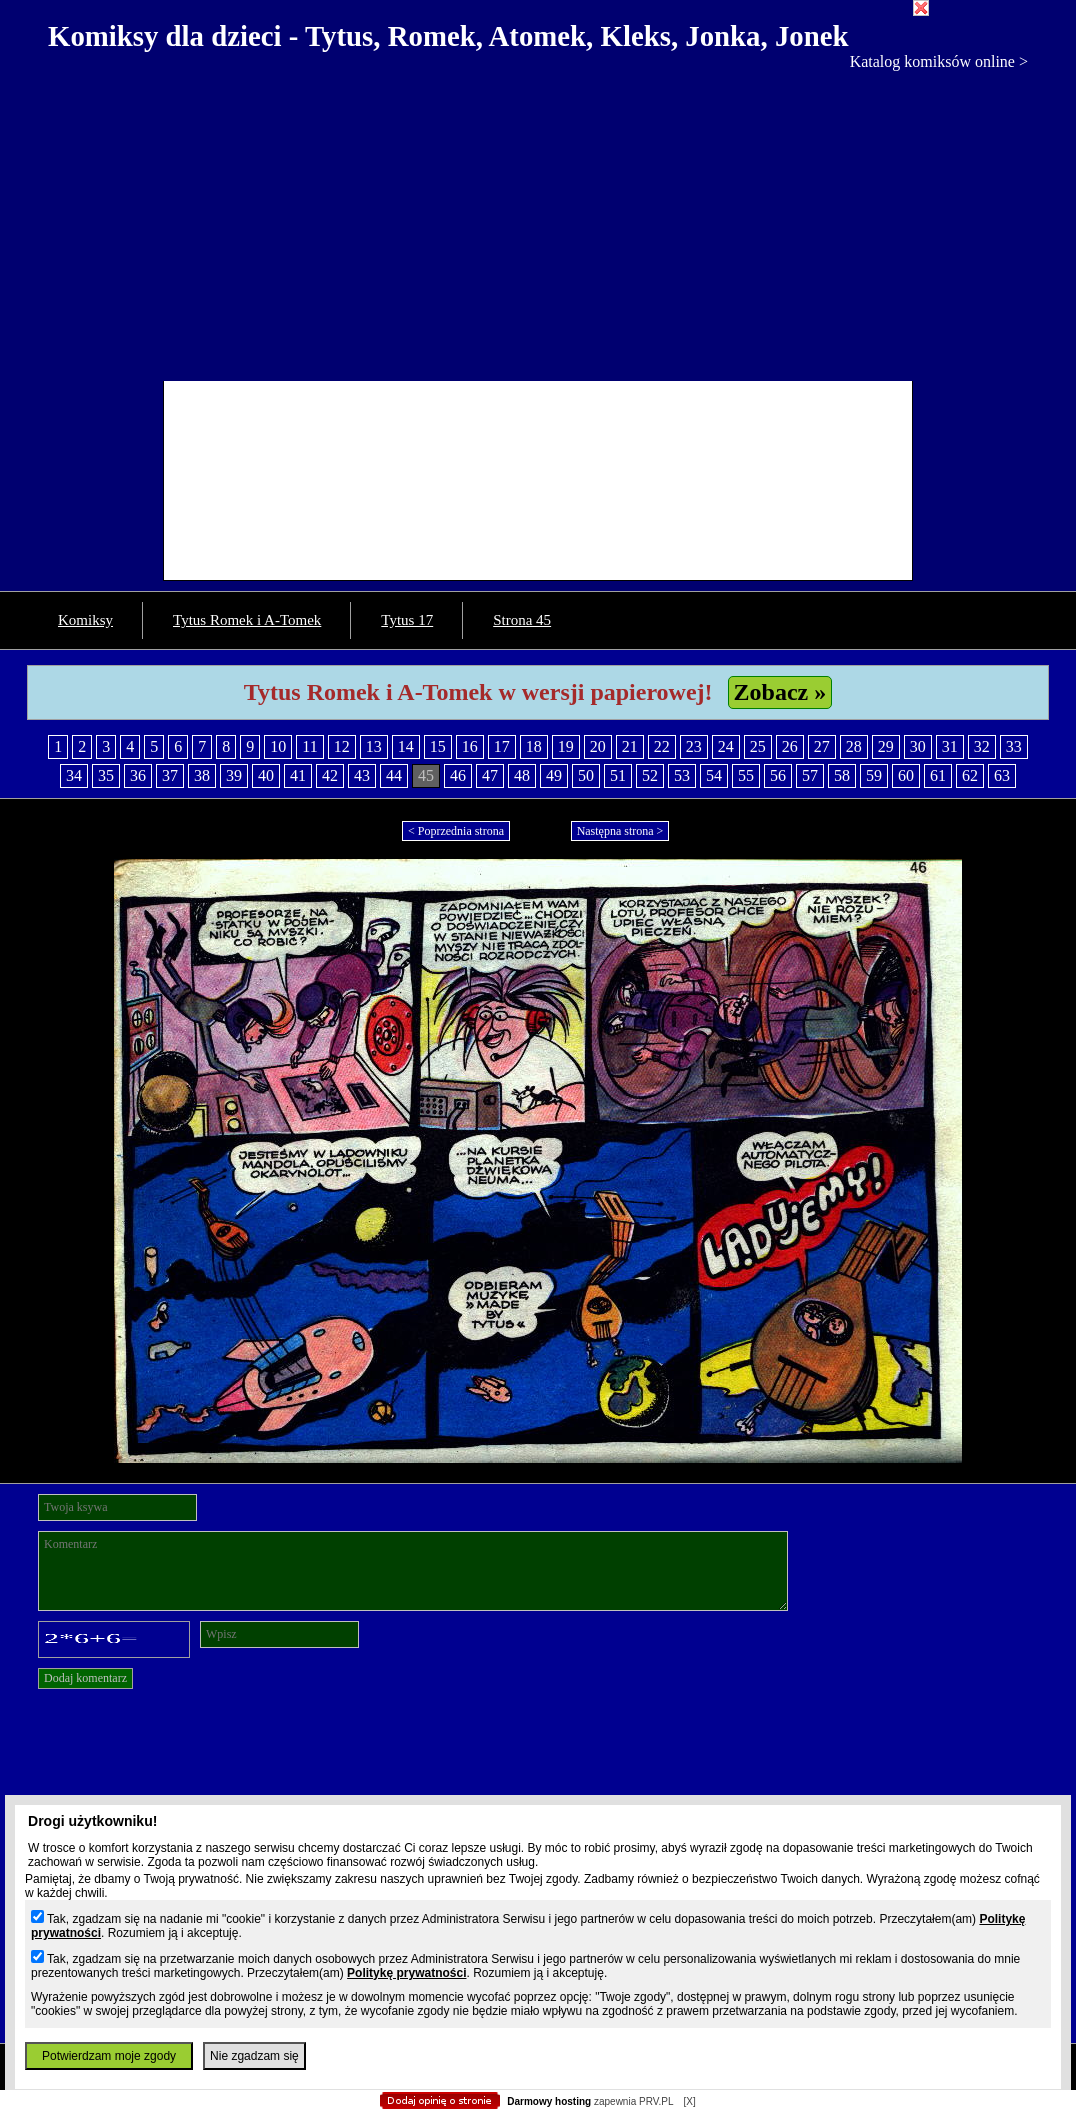  What do you see at coordinates (650, 775) in the screenshot?
I see `52` at bounding box center [650, 775].